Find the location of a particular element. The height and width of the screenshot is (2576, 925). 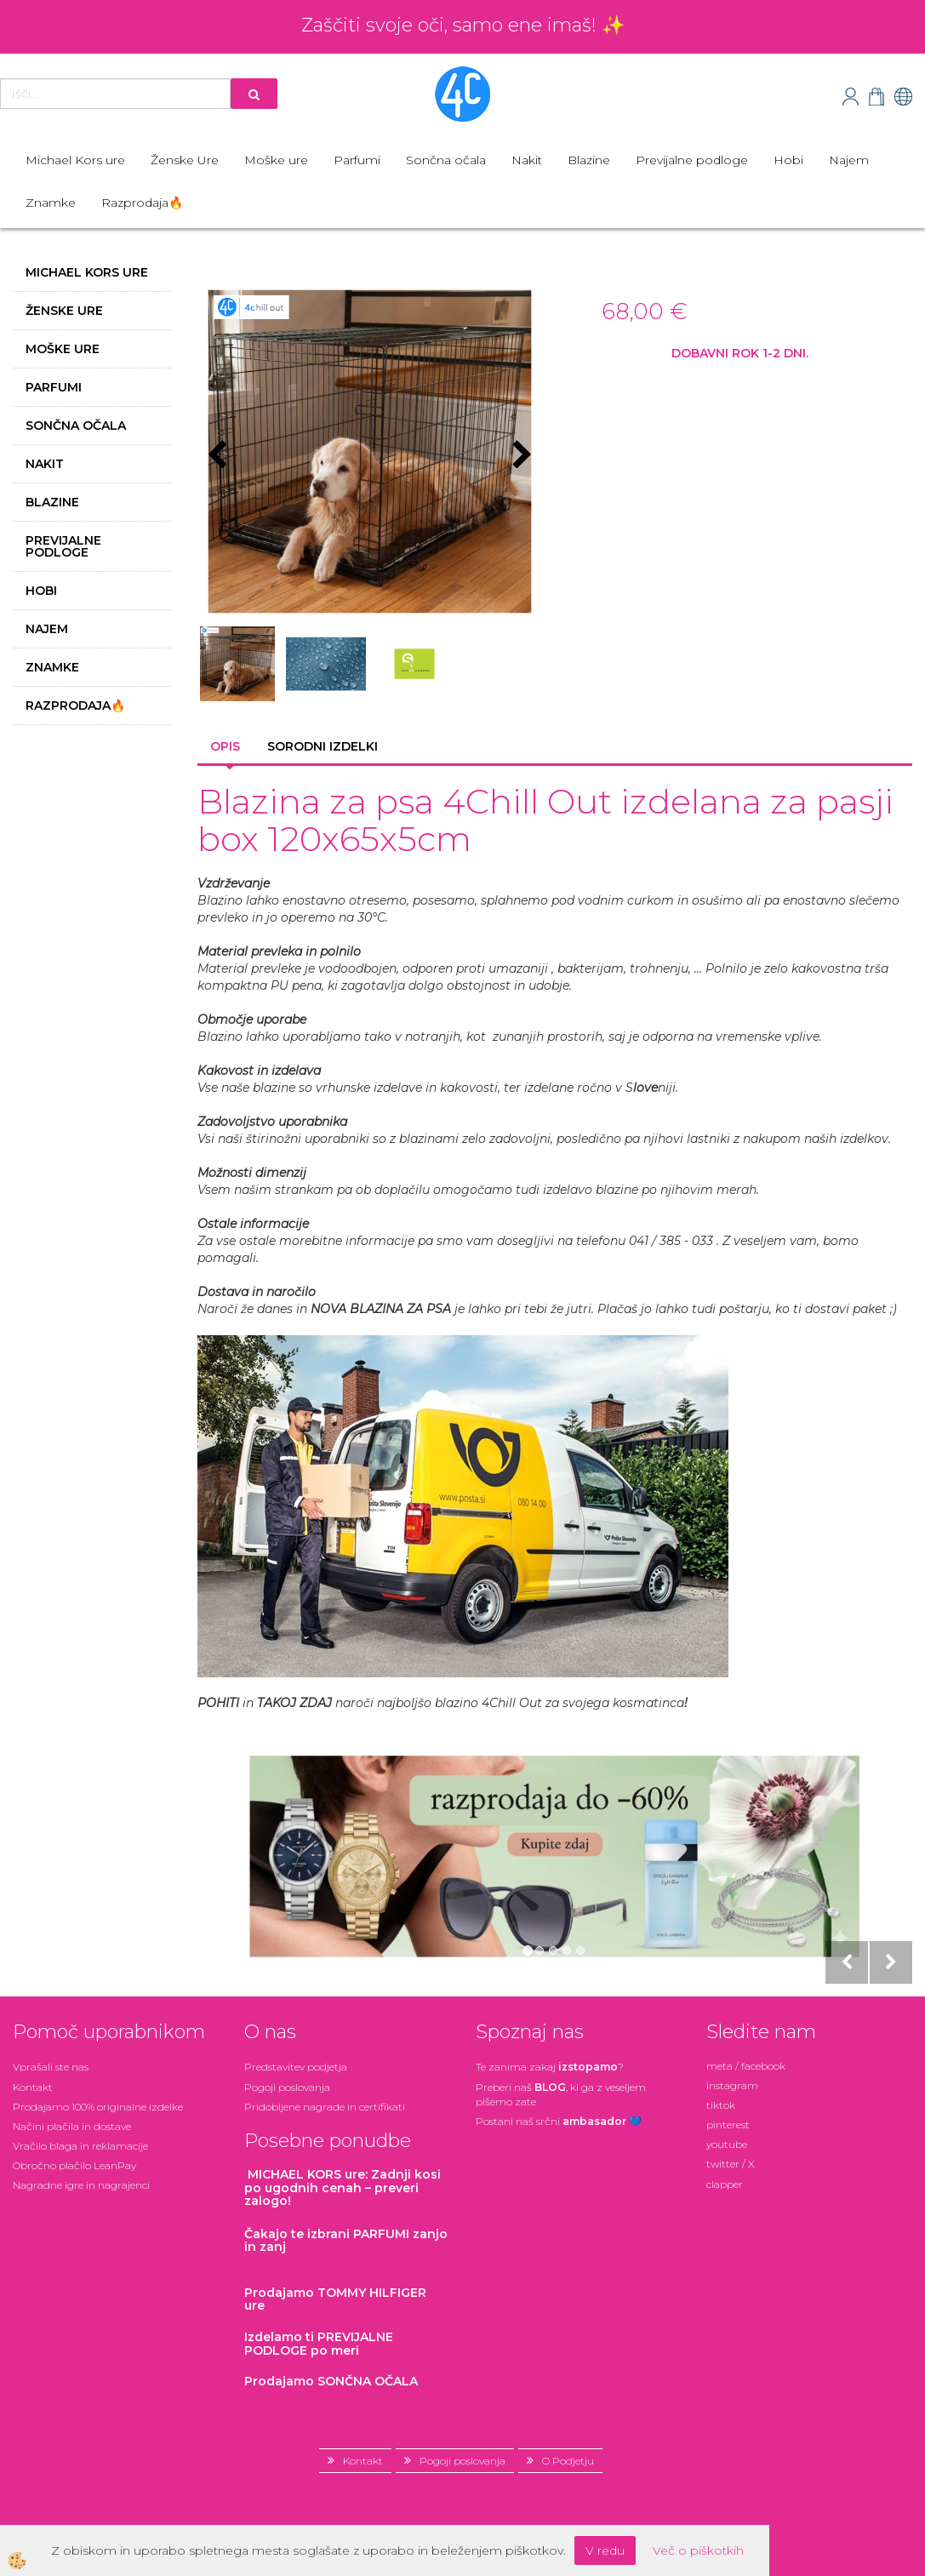

O Podjetju is located at coordinates (568, 2460).